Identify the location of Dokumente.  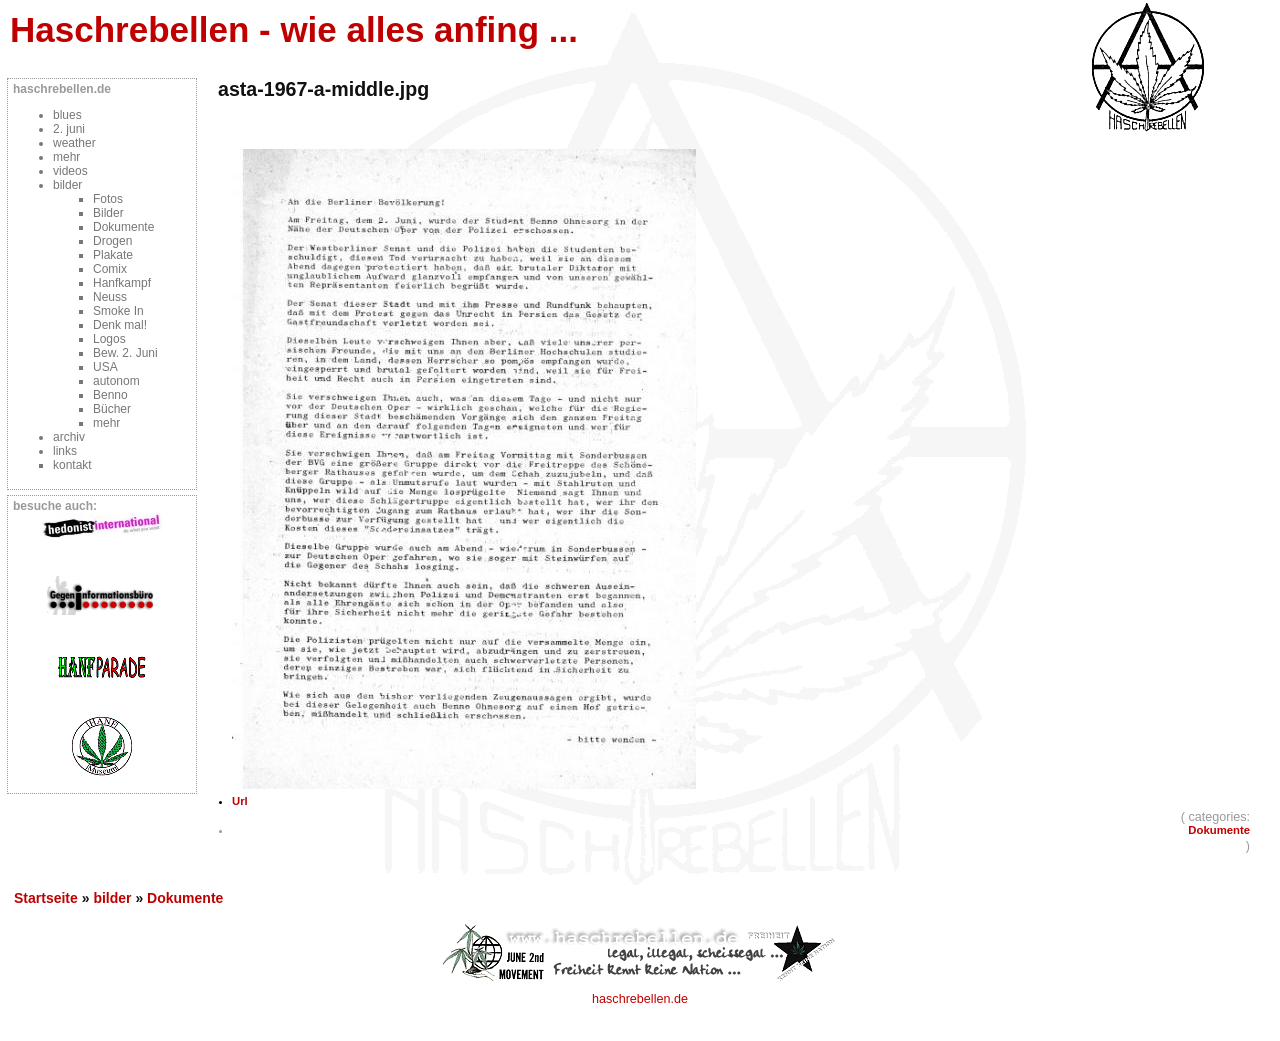
(123, 227).